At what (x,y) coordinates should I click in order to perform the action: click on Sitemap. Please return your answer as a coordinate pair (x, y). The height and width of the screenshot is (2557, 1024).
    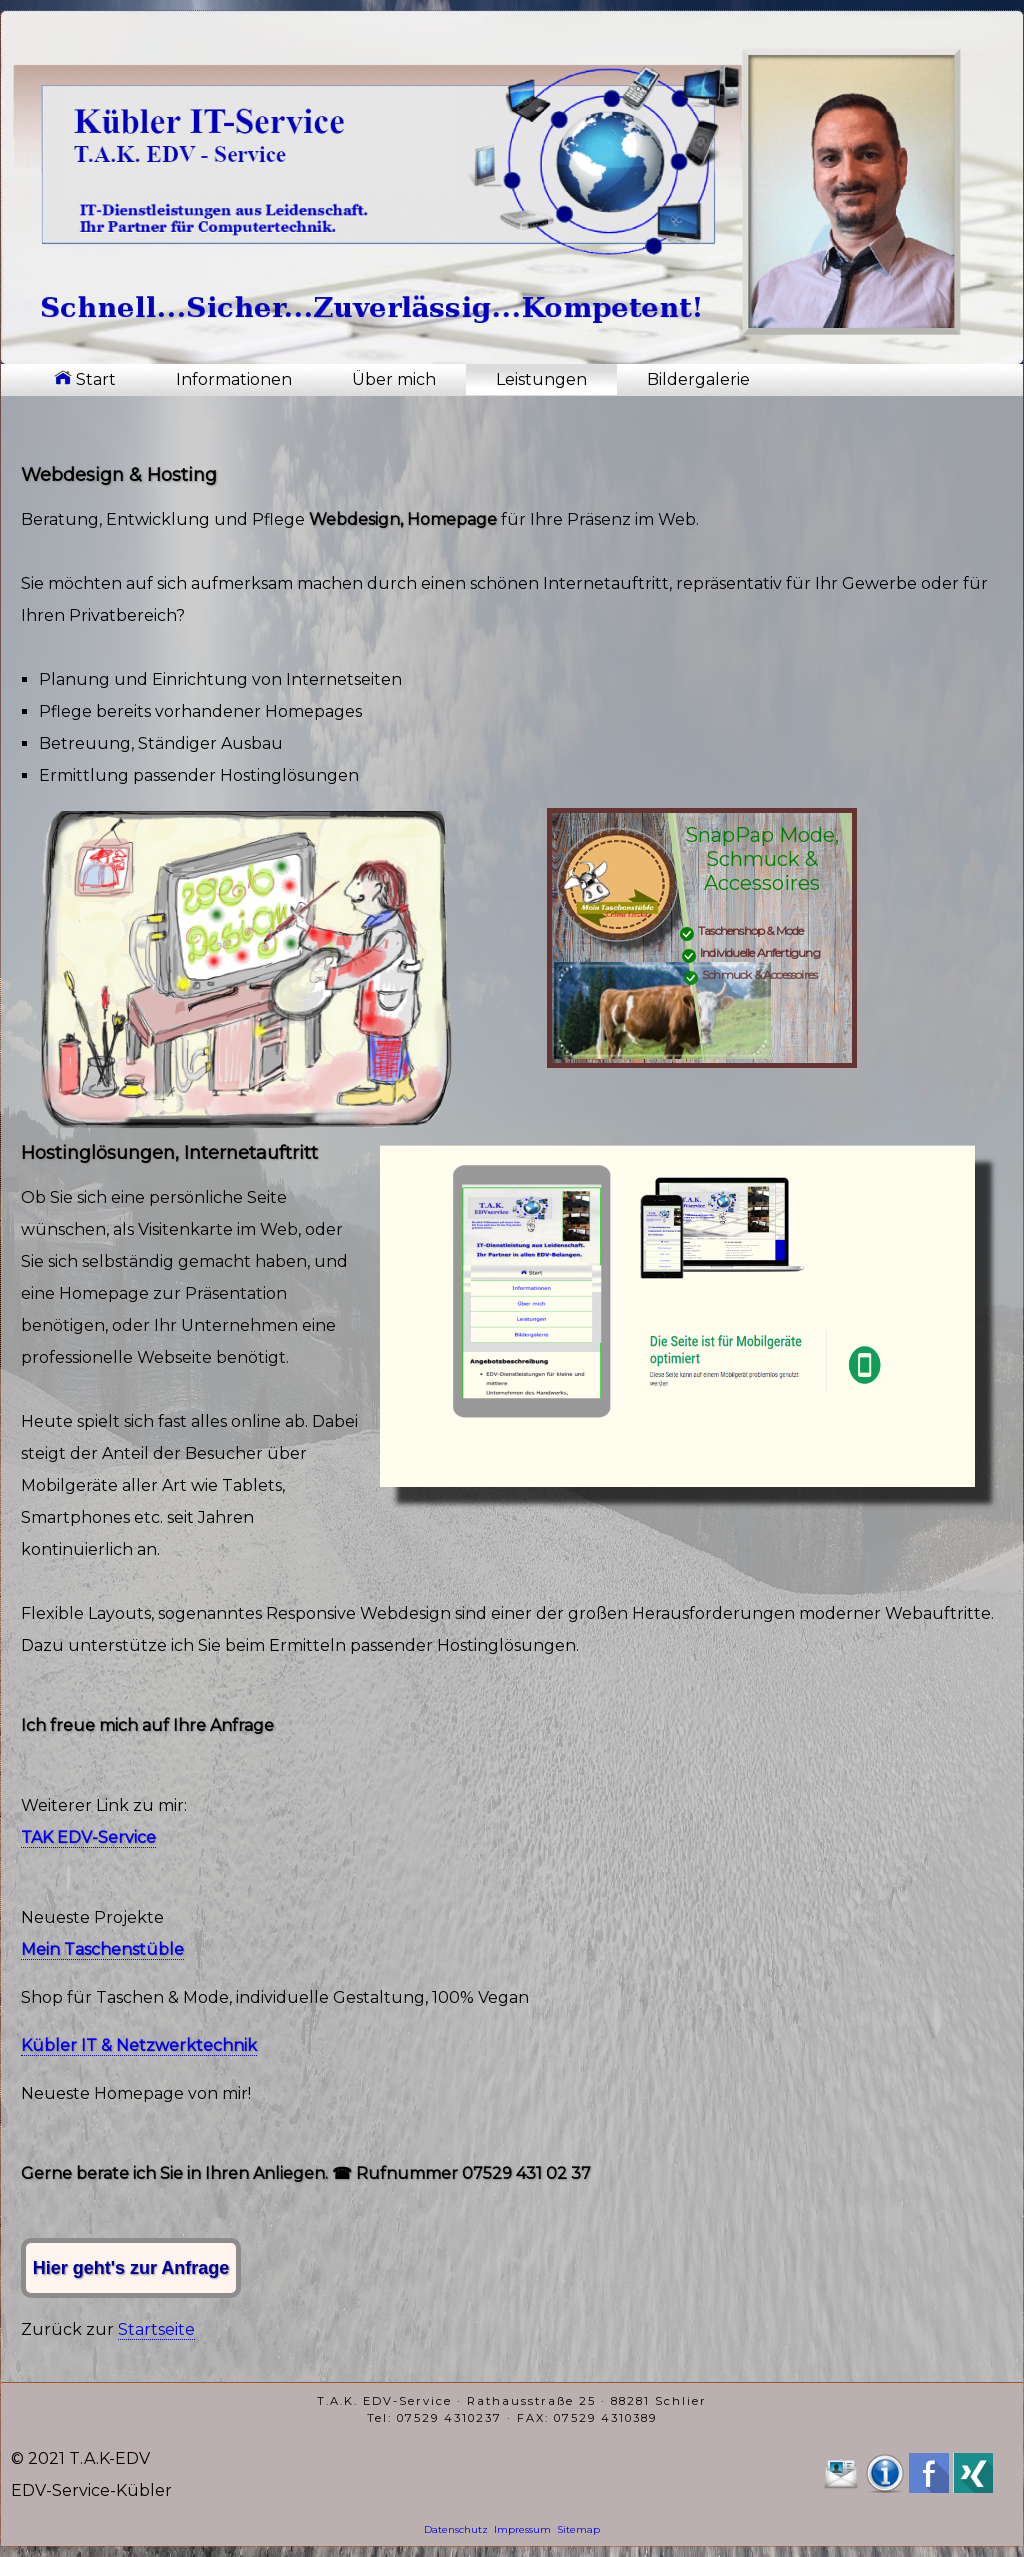
    Looking at the image, I should click on (578, 2529).